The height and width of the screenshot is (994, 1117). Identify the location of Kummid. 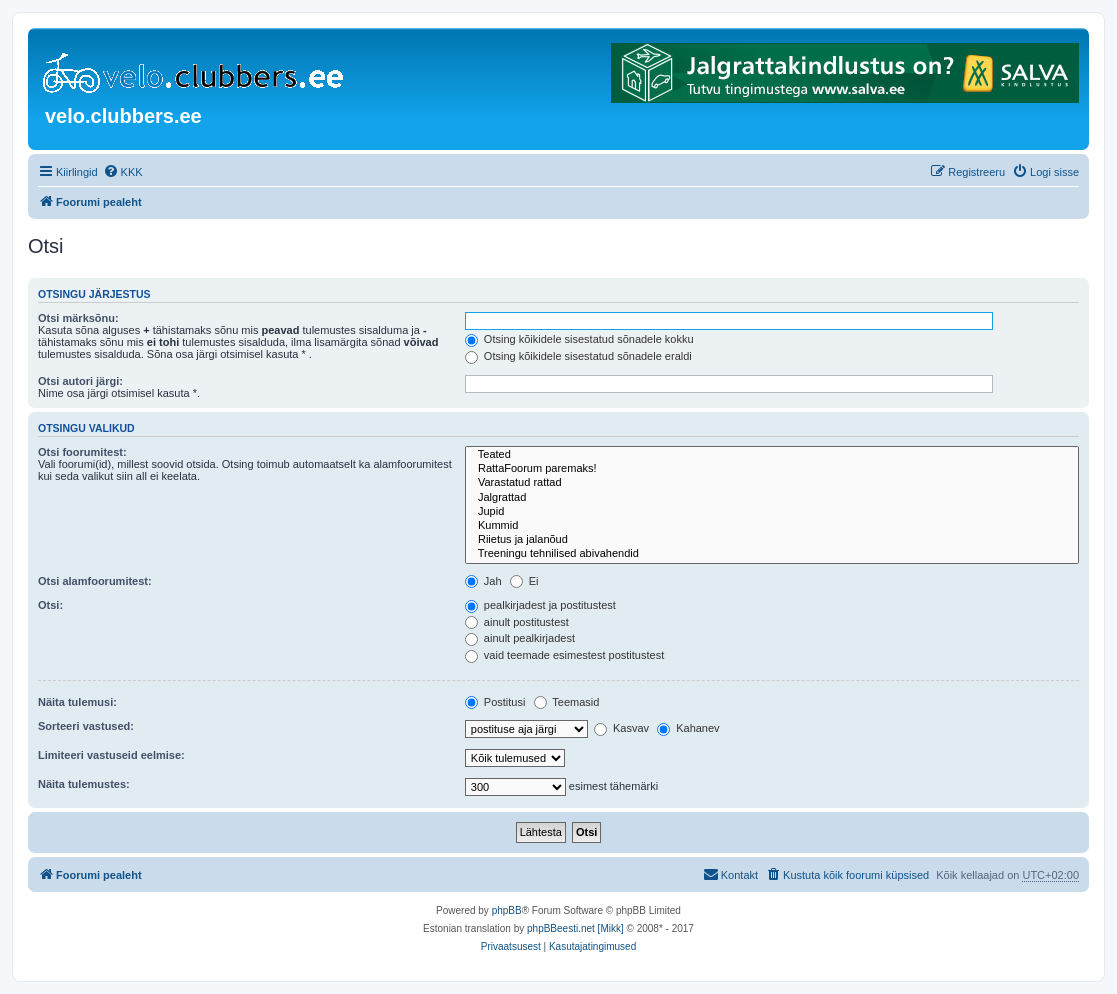
(772, 526).